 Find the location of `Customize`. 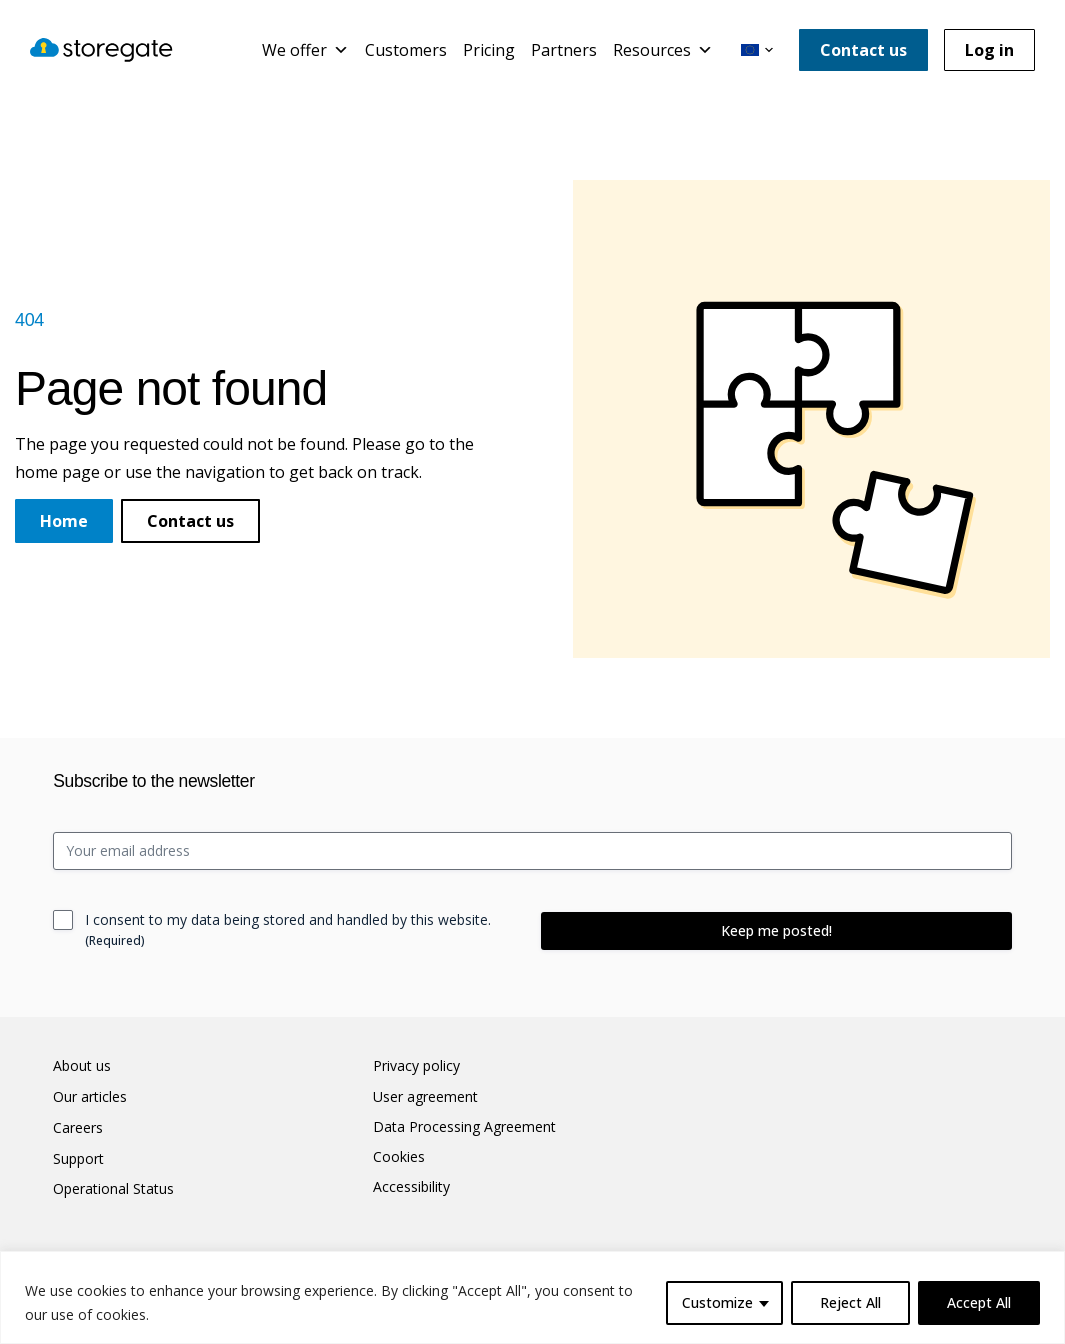

Customize is located at coordinates (717, 1302).